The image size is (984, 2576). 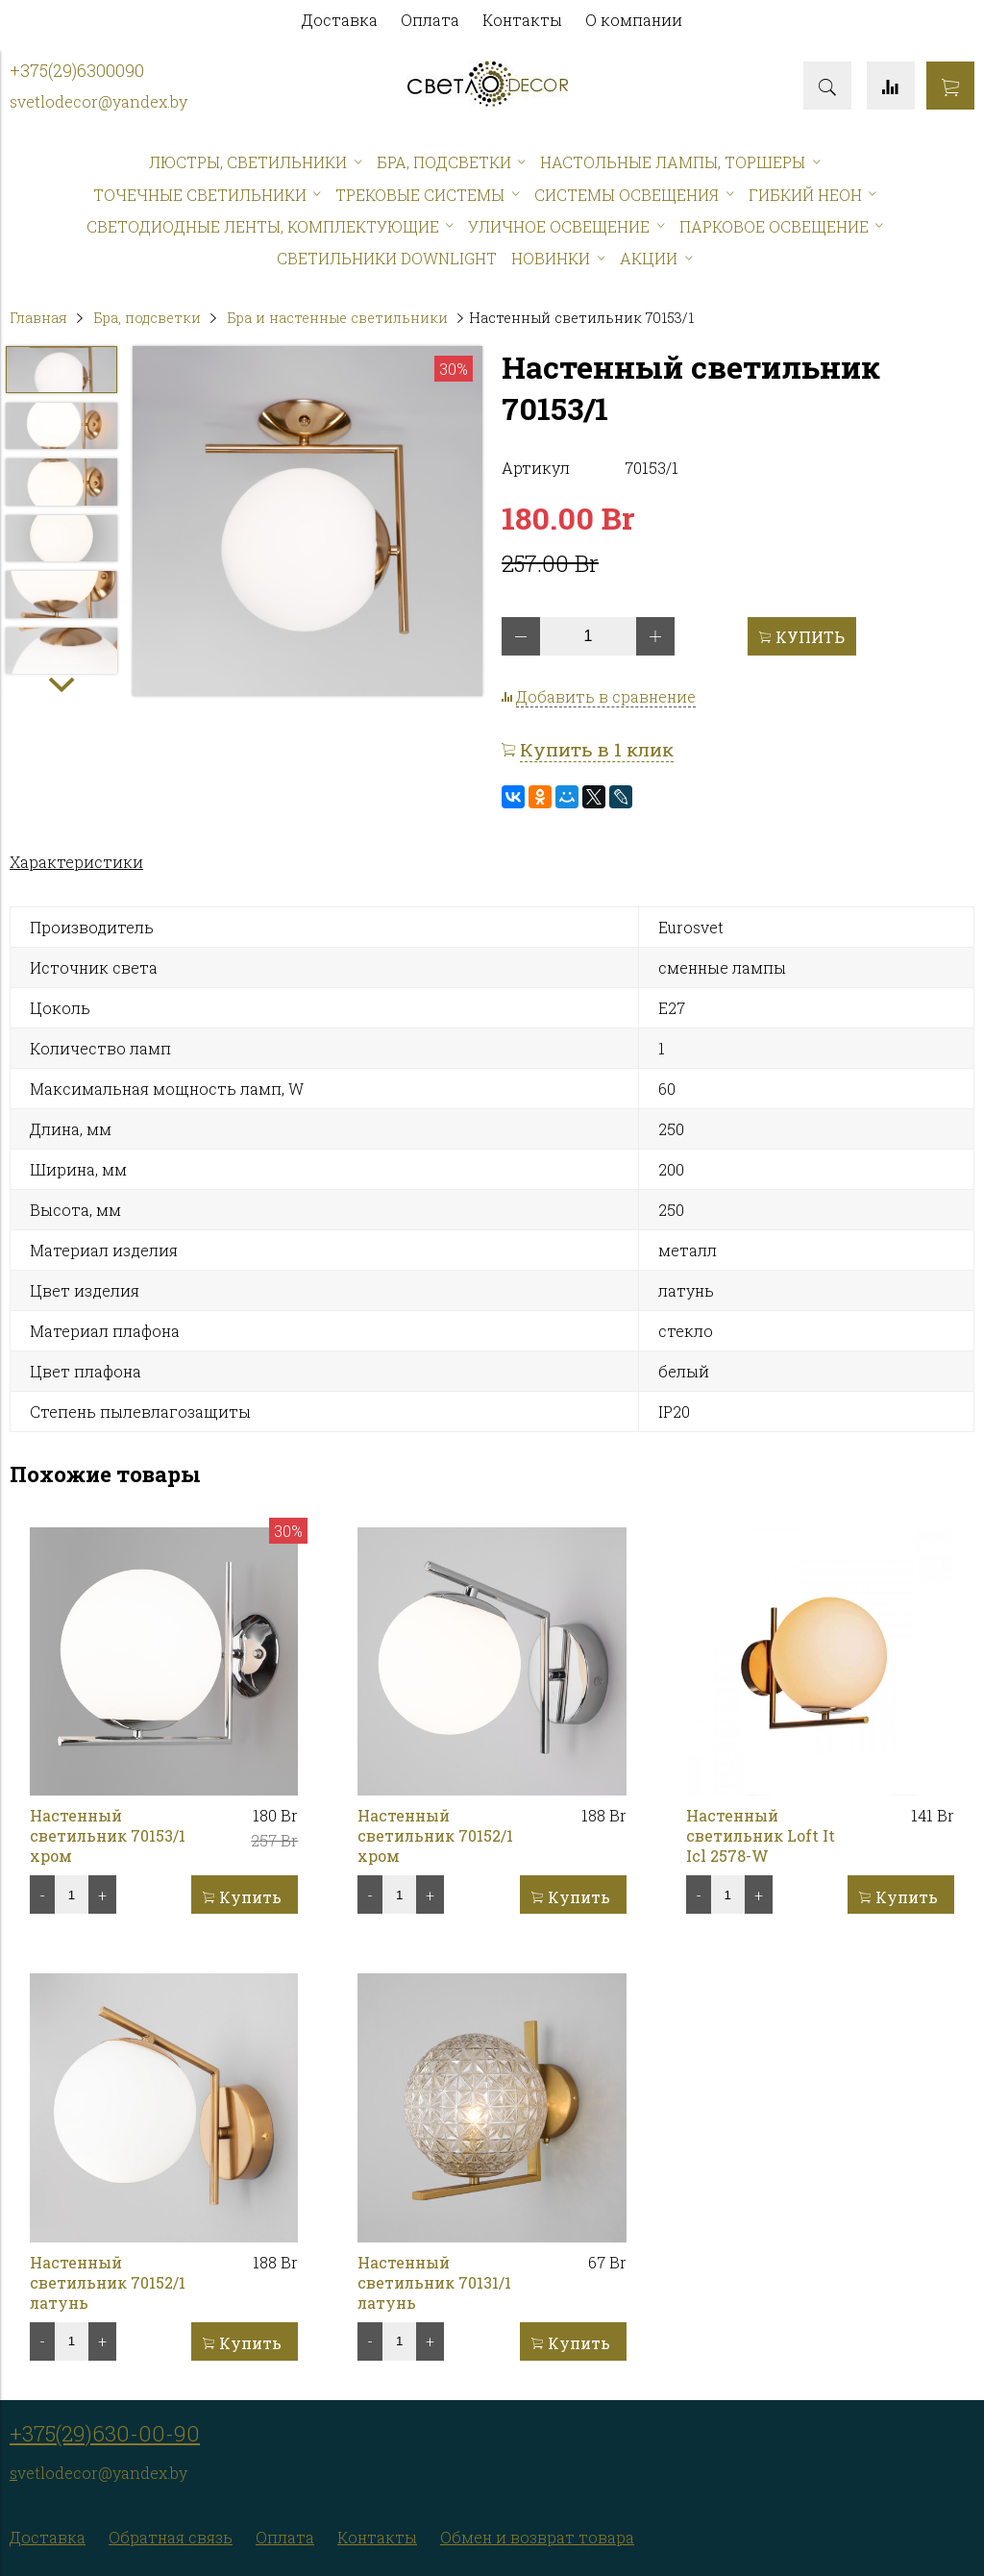 What do you see at coordinates (38, 318) in the screenshot?
I see `Главная` at bounding box center [38, 318].